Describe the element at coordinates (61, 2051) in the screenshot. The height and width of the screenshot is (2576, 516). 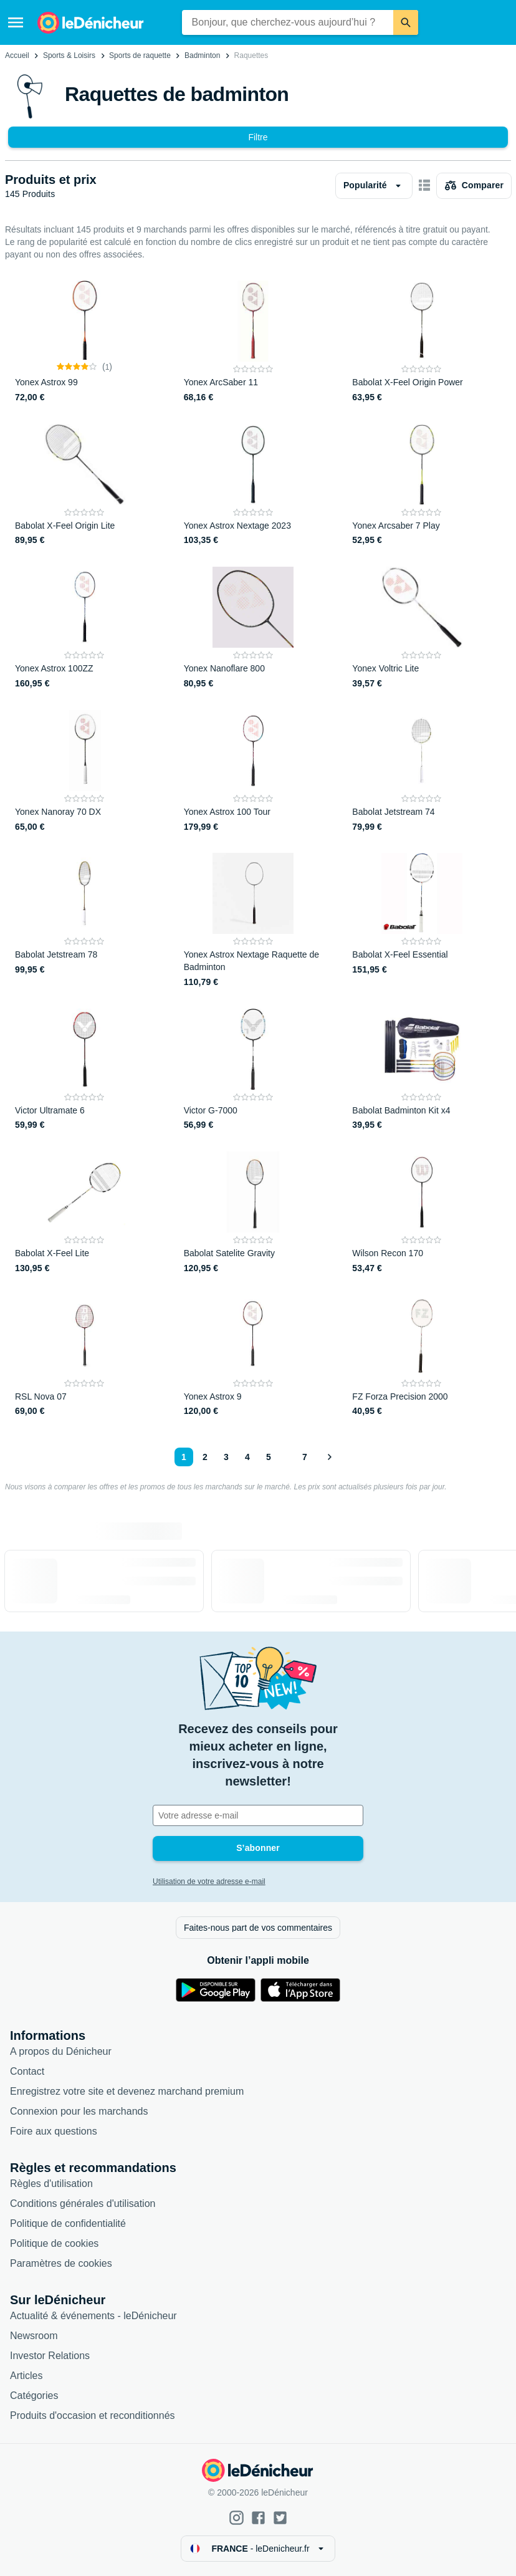
I see `A propos du Dénicheur` at that location.